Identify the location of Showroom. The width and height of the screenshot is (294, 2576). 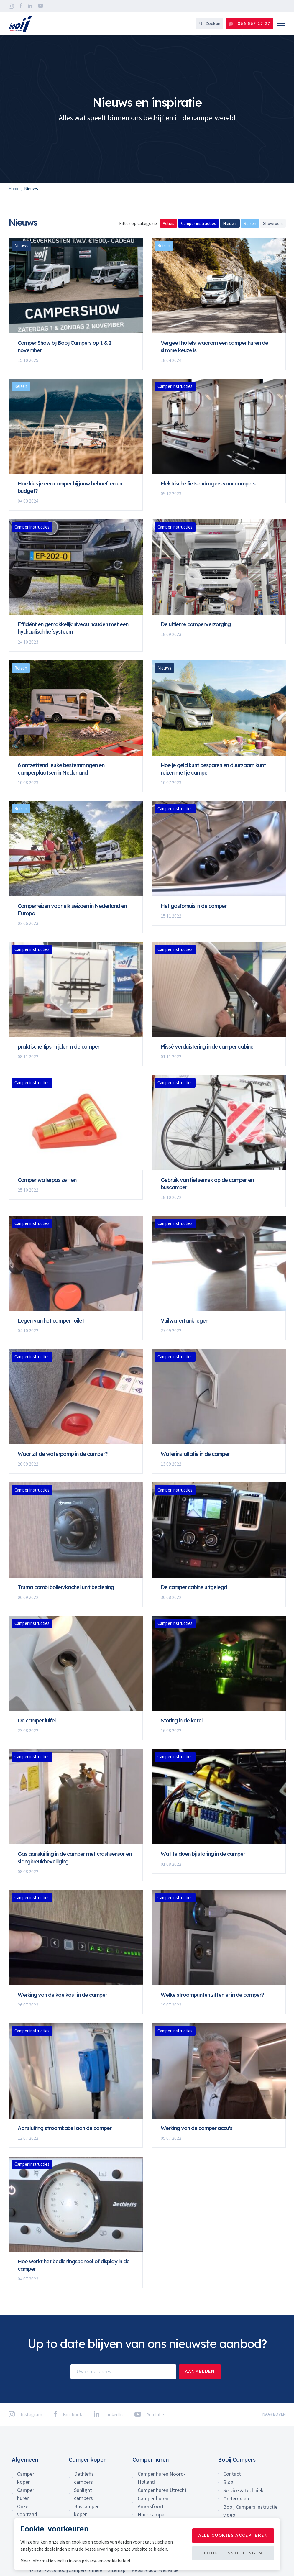
(273, 223).